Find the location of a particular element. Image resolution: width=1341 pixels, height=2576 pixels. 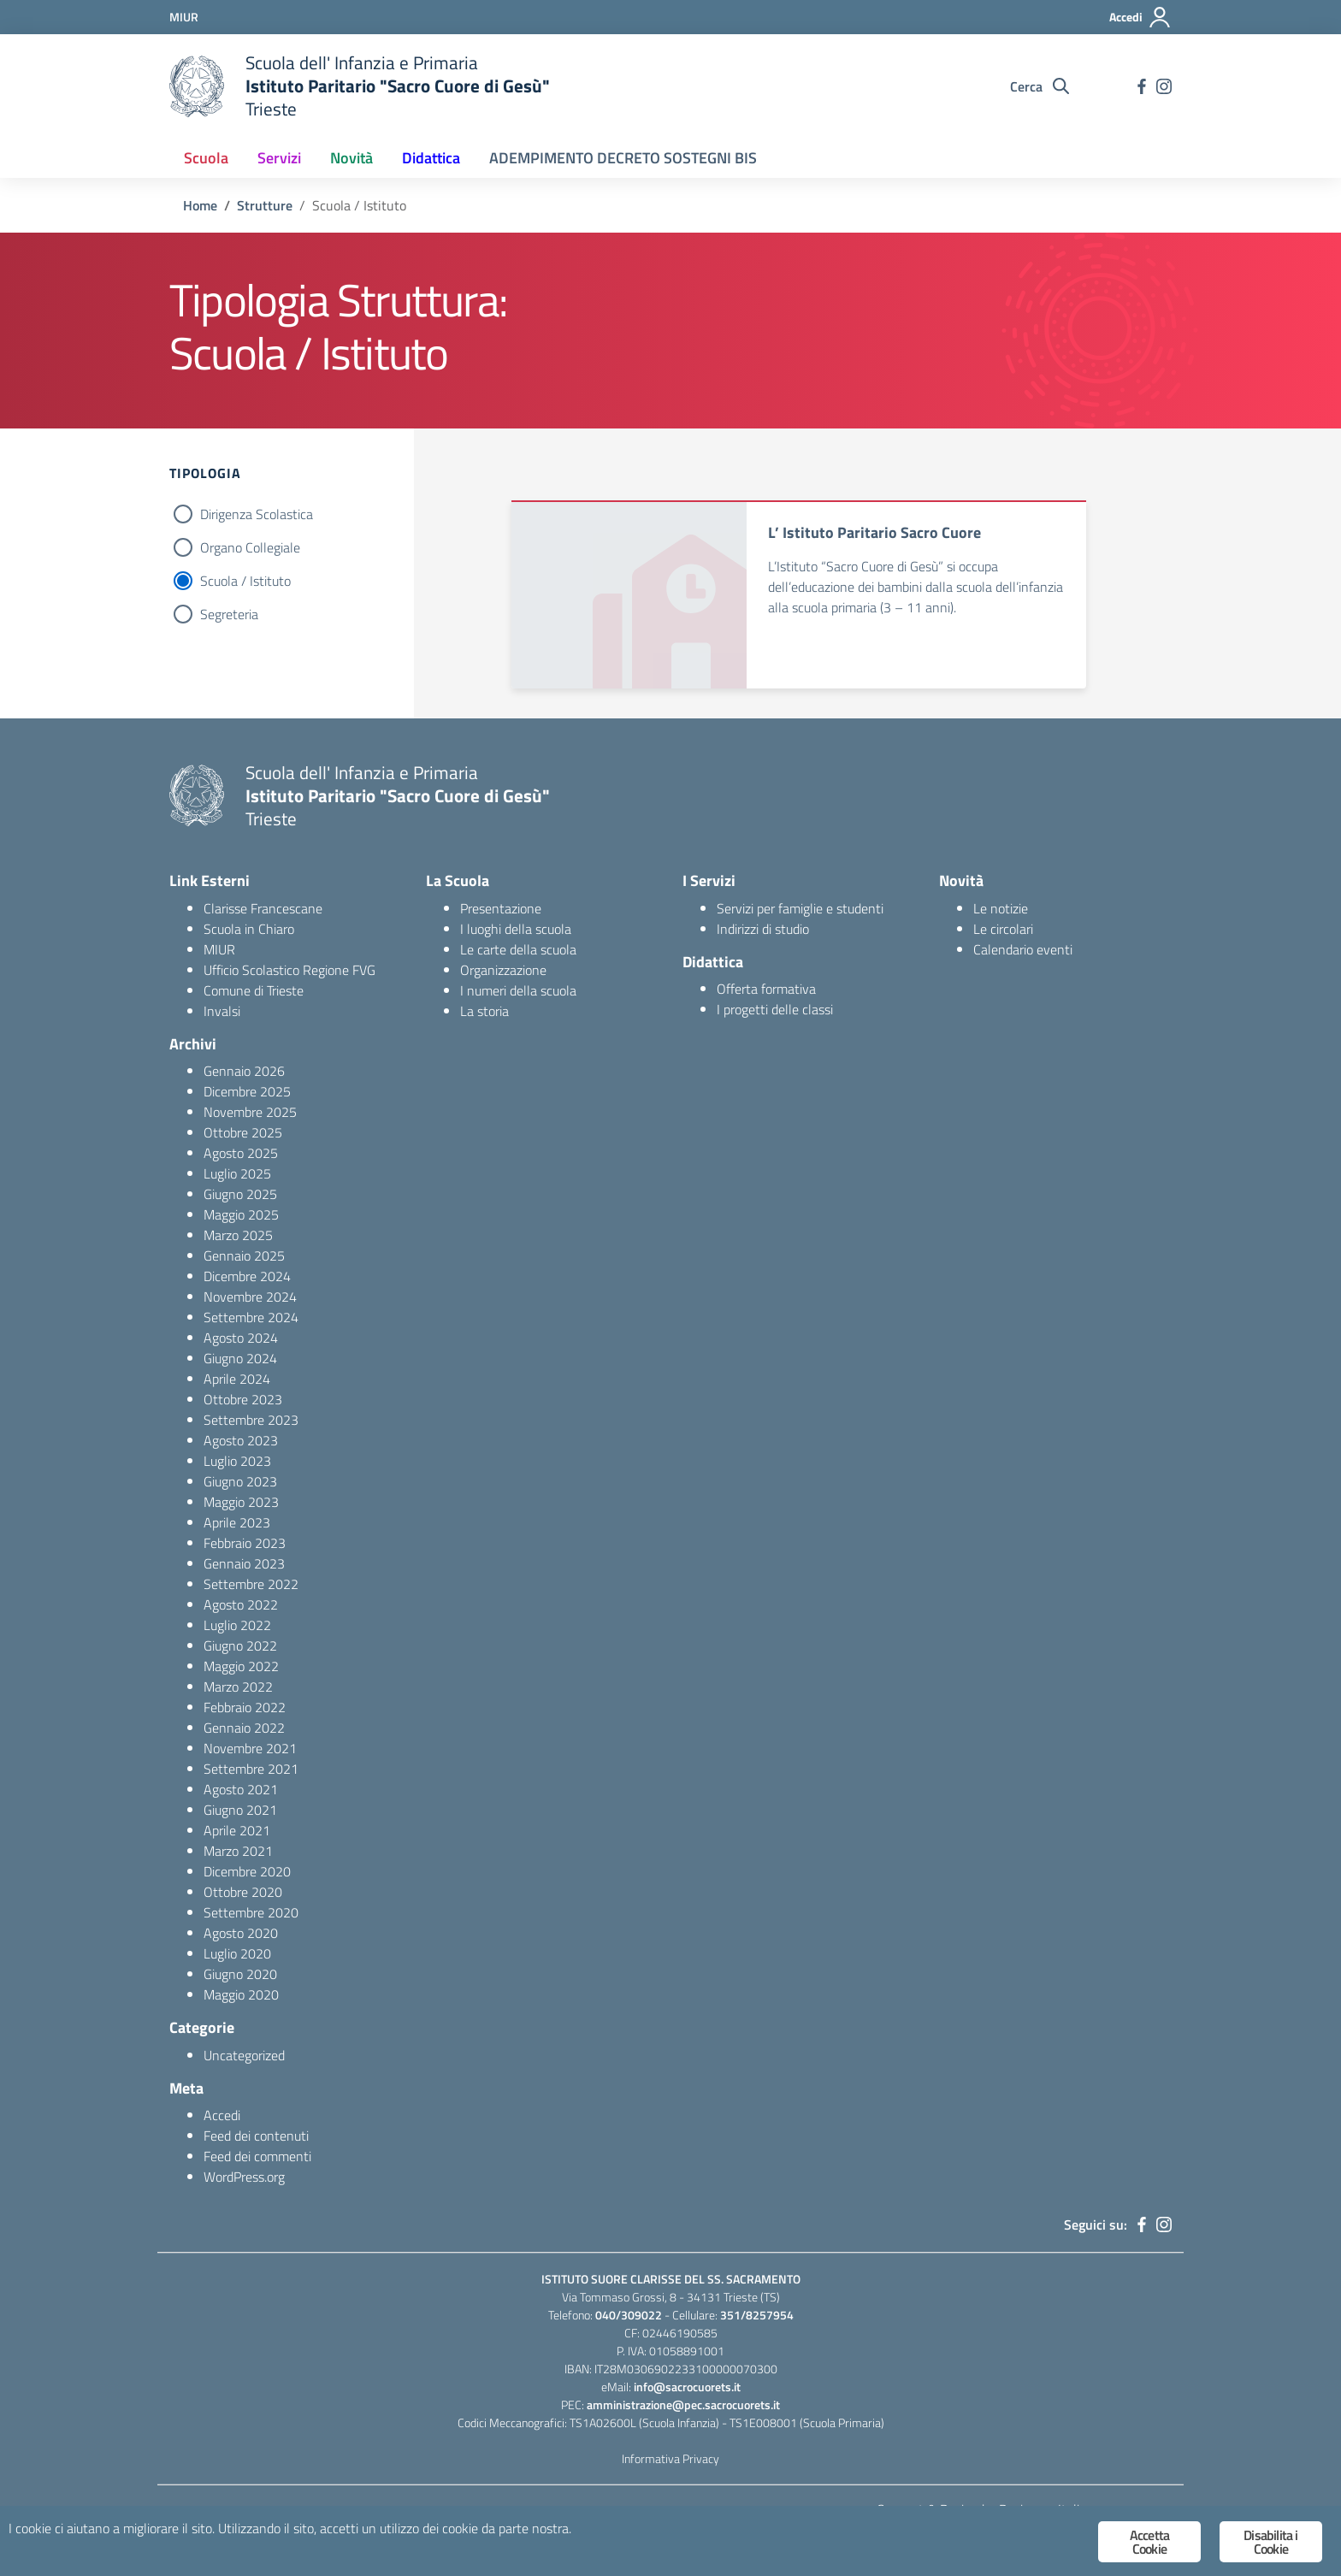

Dirigenza Scolastica is located at coordinates (256, 514).